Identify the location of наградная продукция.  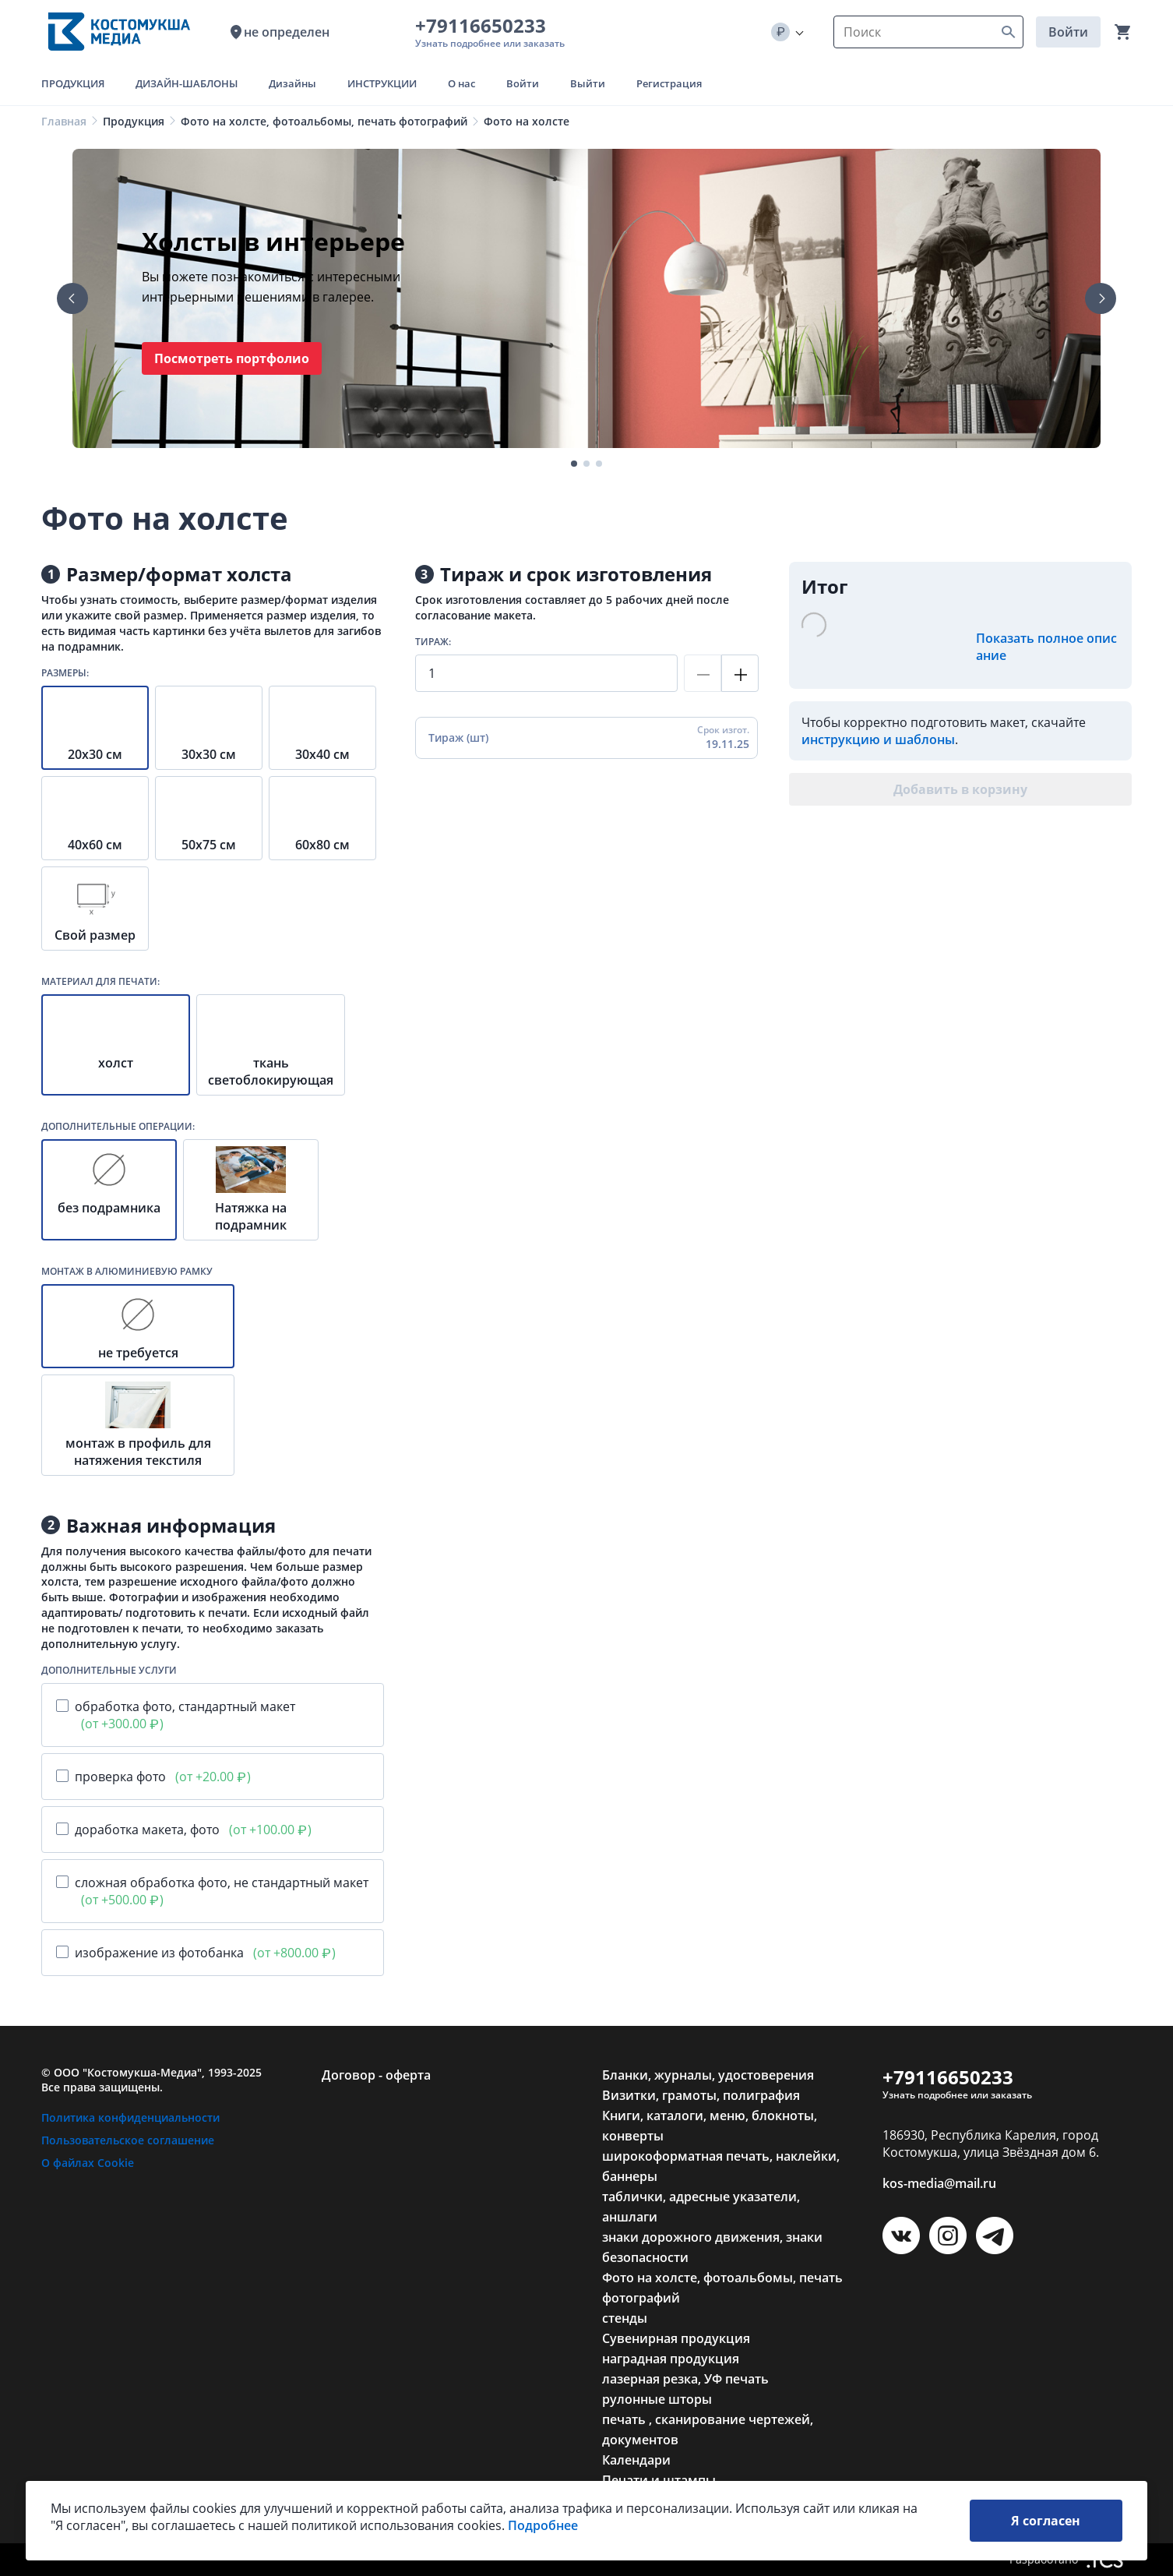
(670, 2358).